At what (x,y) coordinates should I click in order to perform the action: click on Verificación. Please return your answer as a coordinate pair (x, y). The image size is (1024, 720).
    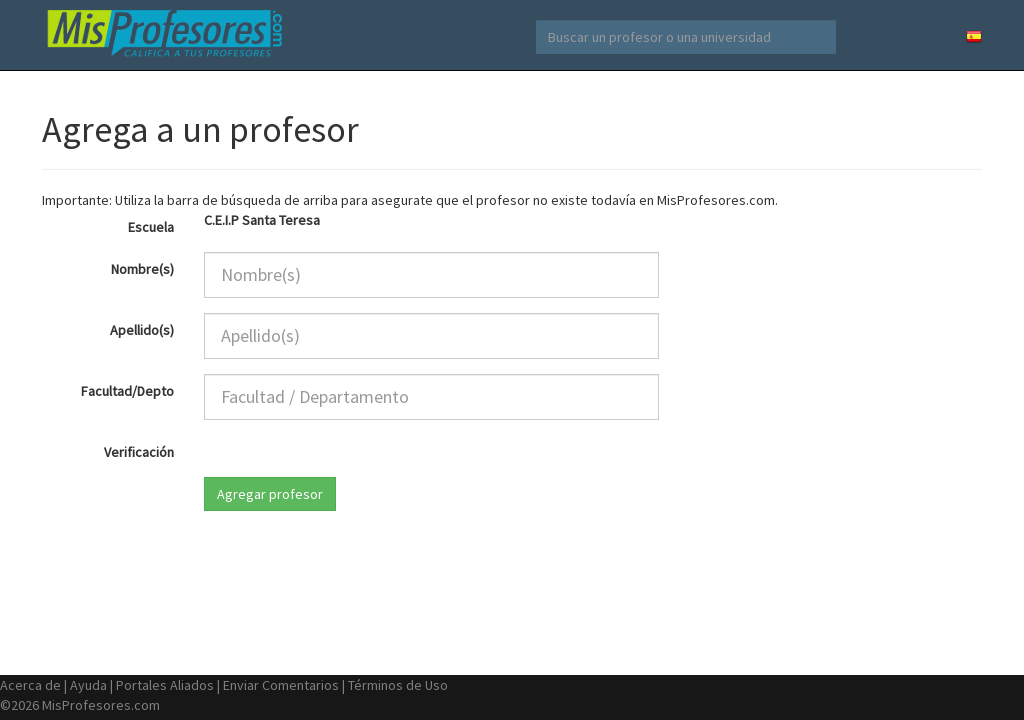
    Looking at the image, I should click on (139, 452).